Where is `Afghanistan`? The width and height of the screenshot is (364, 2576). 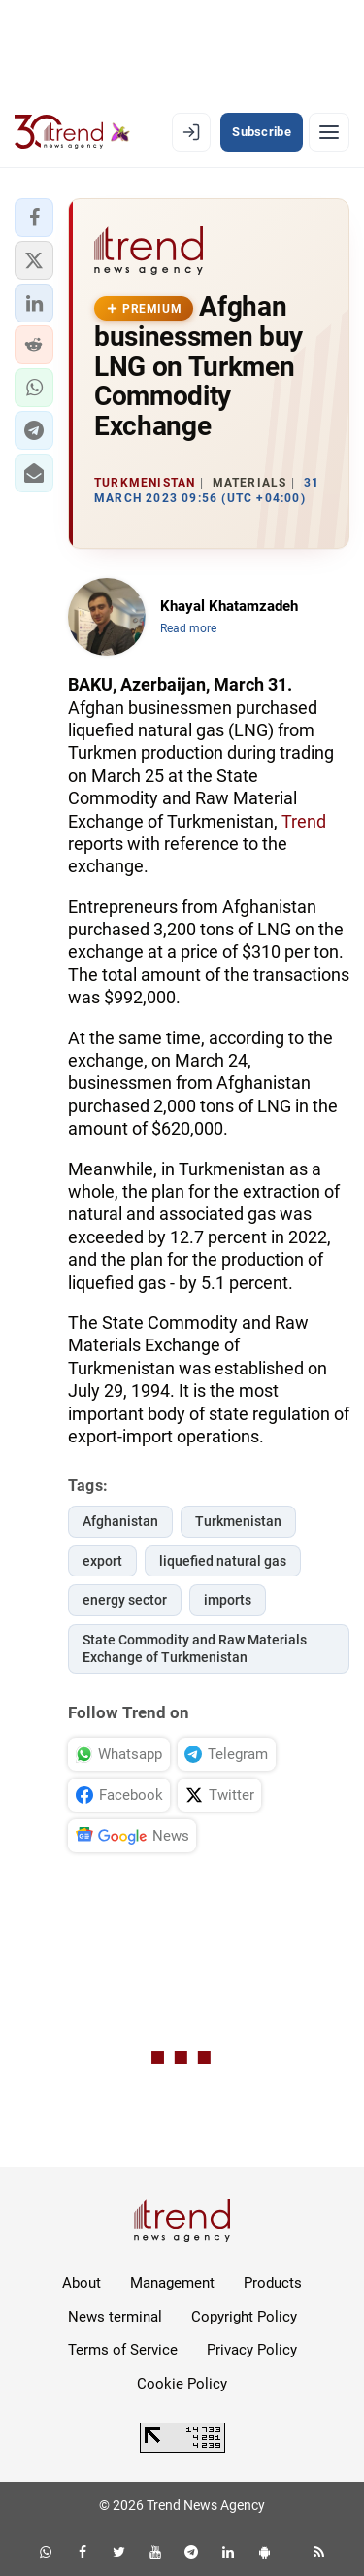 Afghanistan is located at coordinates (120, 1521).